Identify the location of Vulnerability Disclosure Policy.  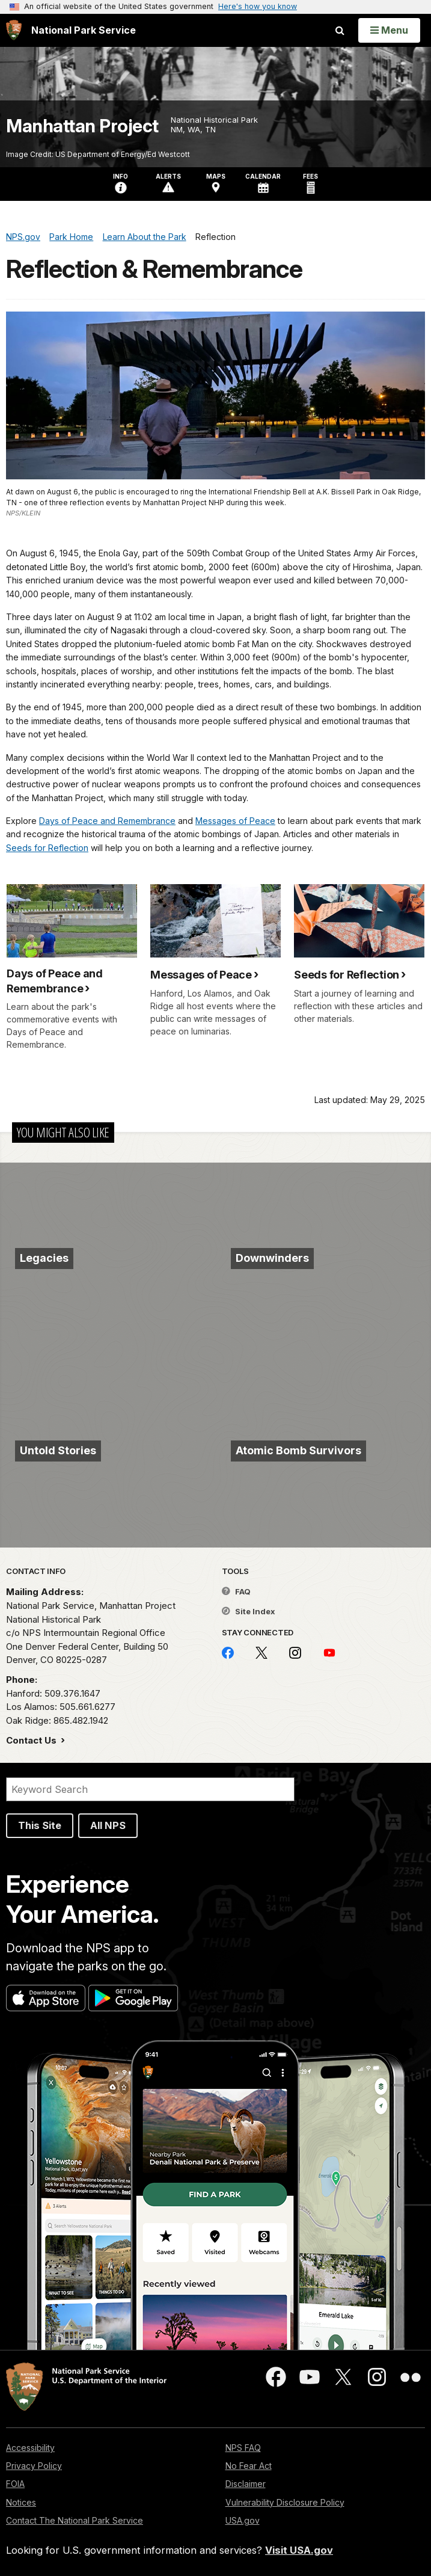
(284, 2502).